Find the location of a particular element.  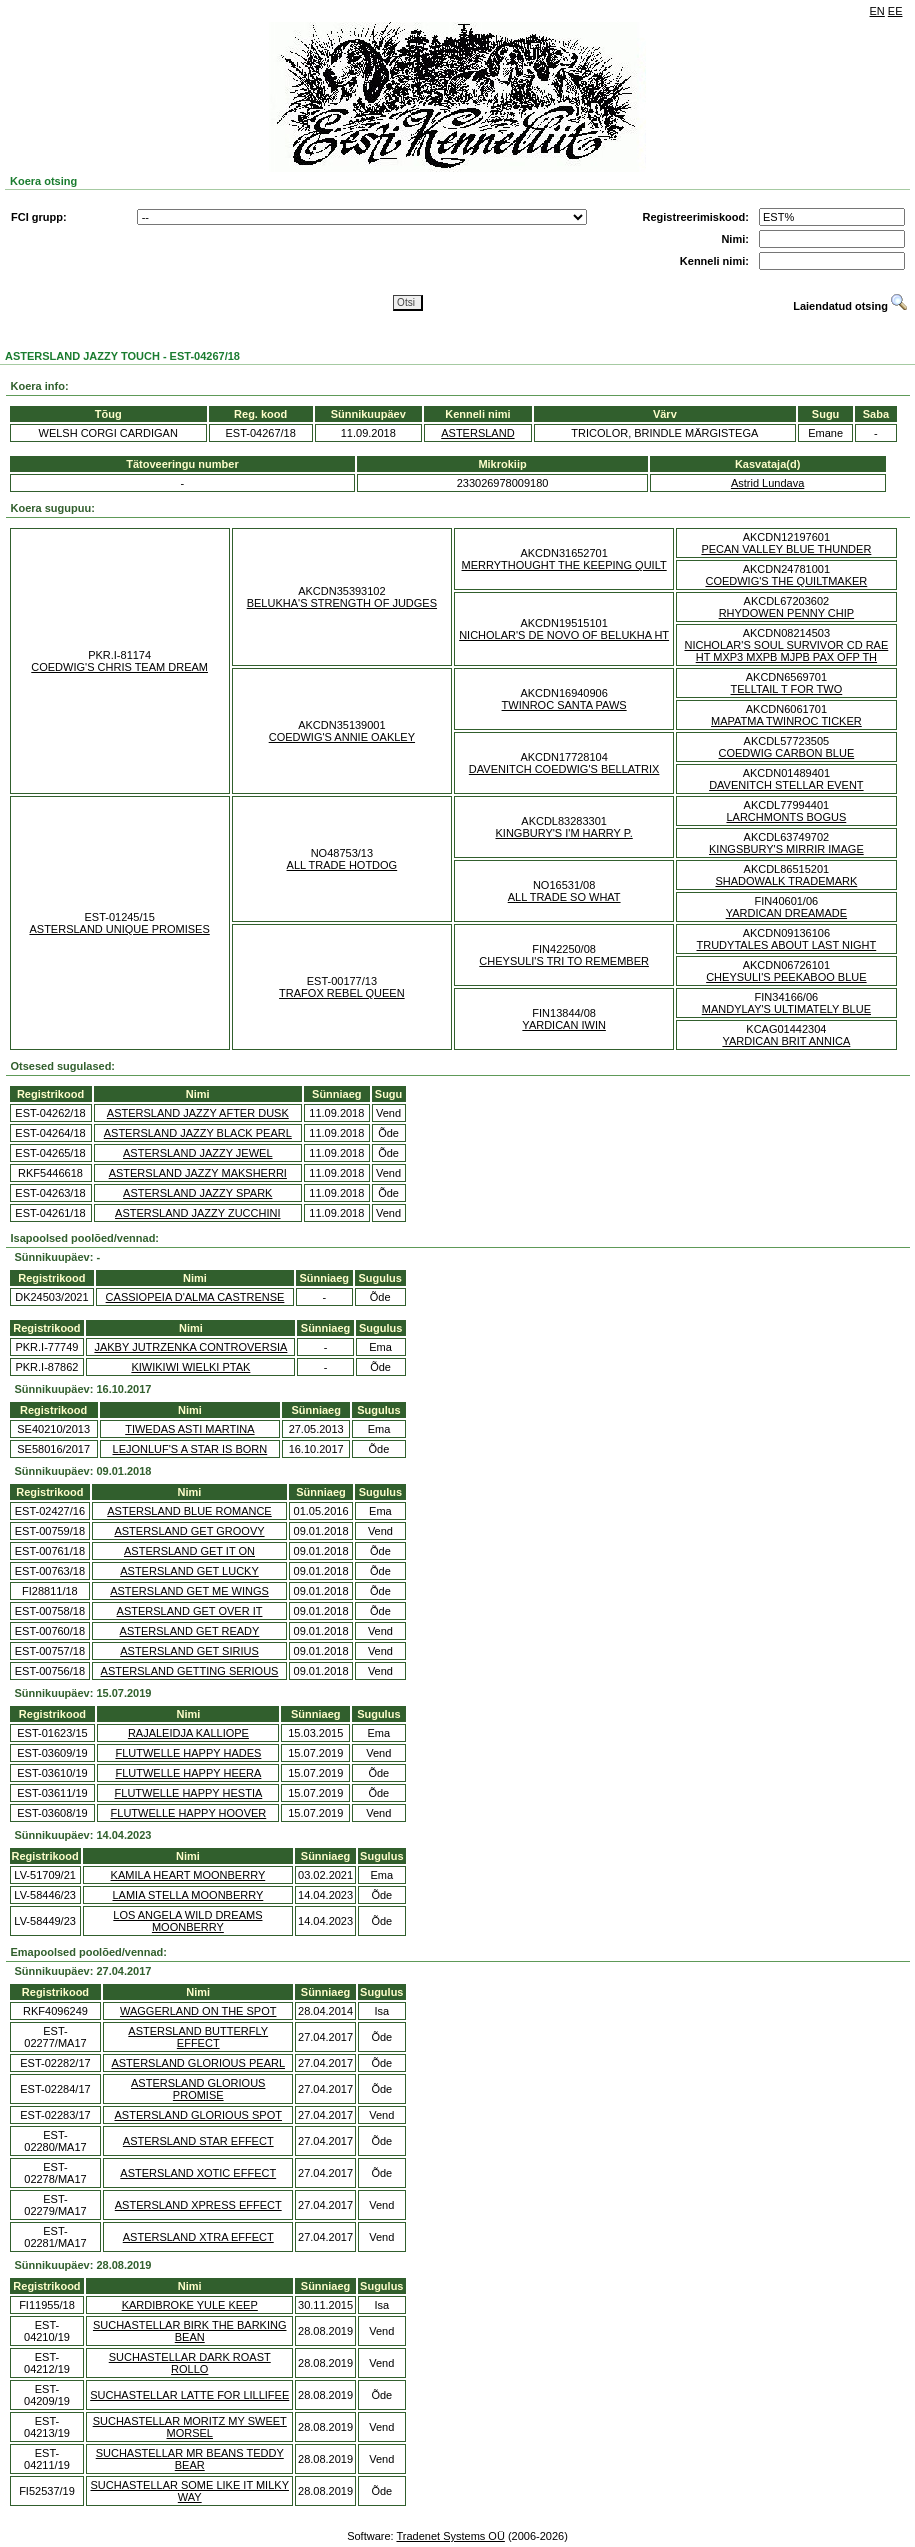

ASTERSLAND GLORIOUS PEARL is located at coordinates (198, 2063).